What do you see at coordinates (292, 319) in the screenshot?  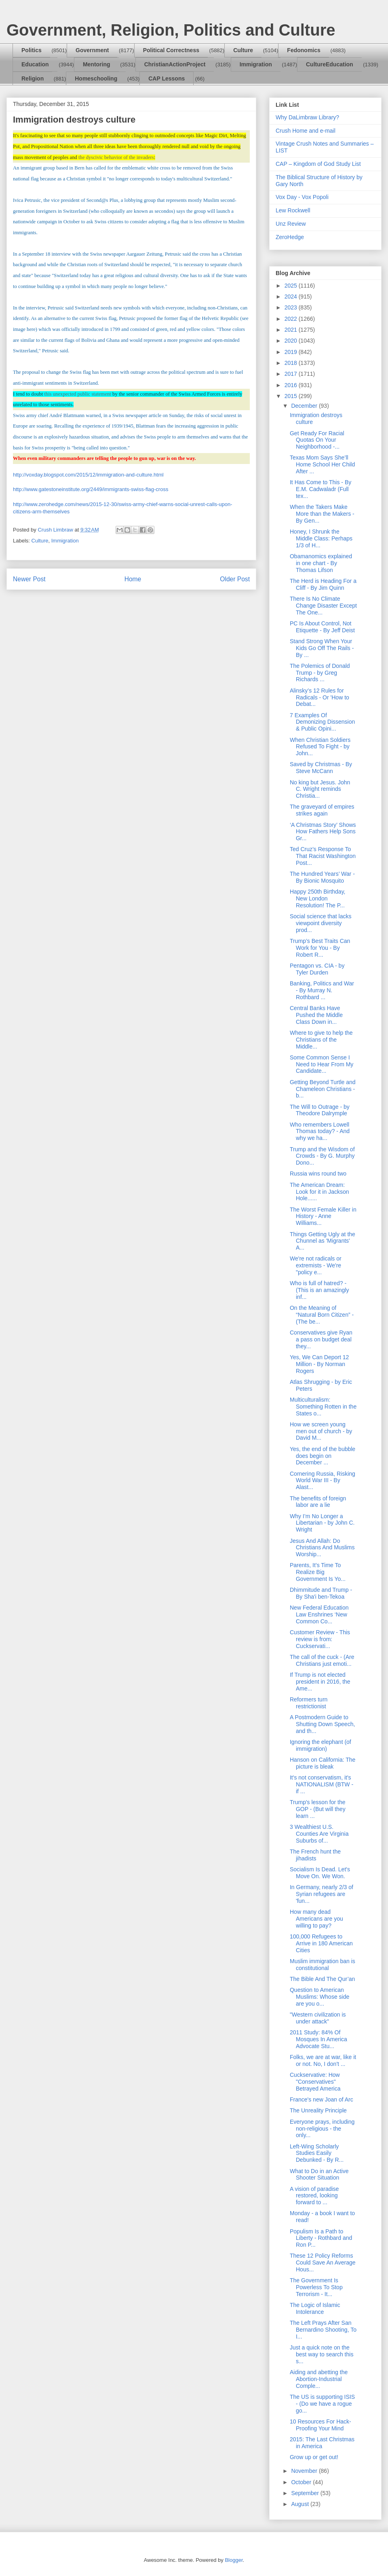 I see `2022` at bounding box center [292, 319].